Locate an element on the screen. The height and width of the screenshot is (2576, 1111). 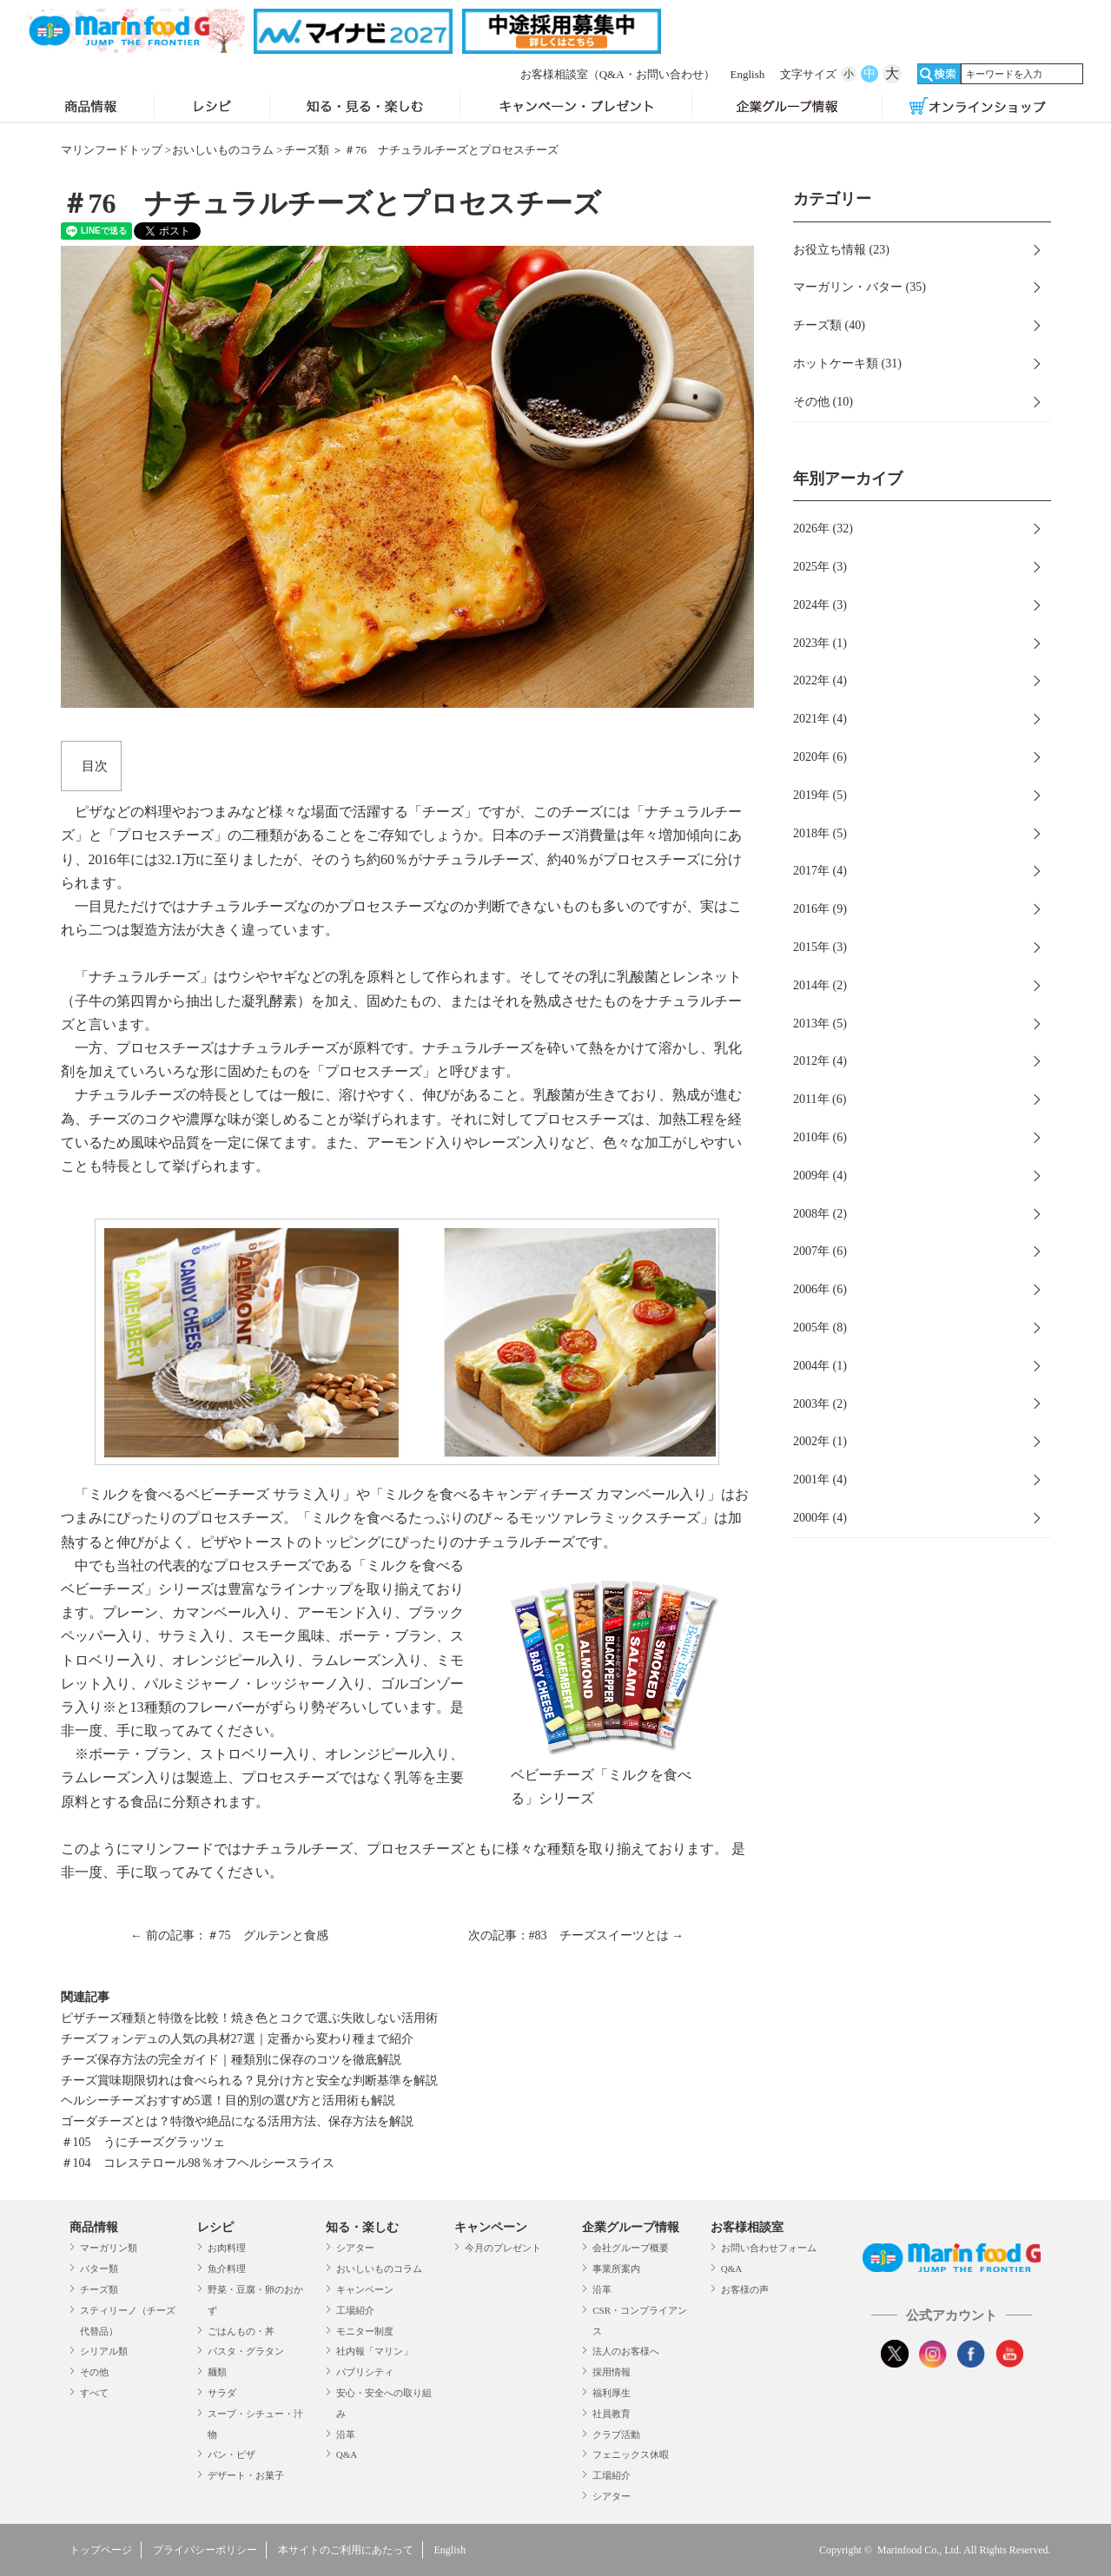
2022年 (4) is located at coordinates (820, 680).